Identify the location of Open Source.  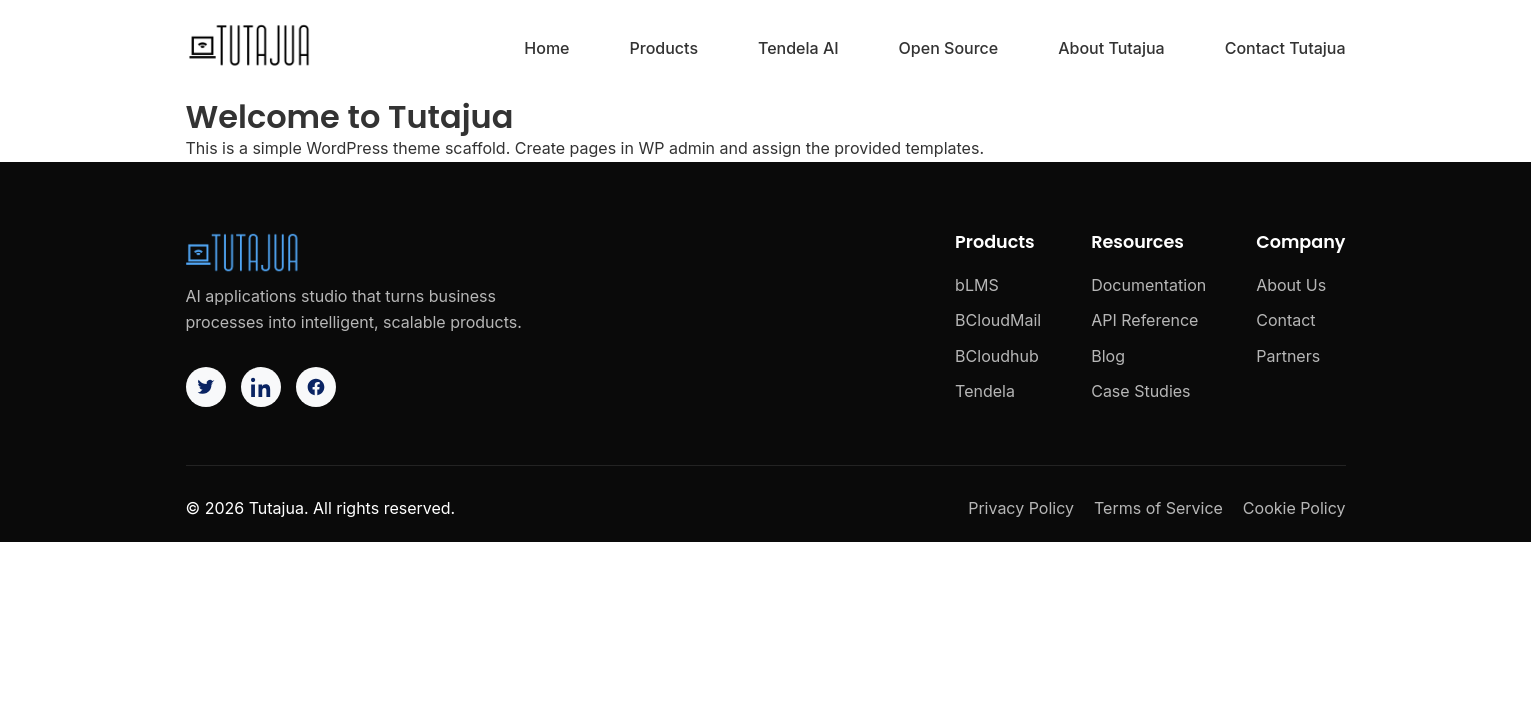
(949, 48).